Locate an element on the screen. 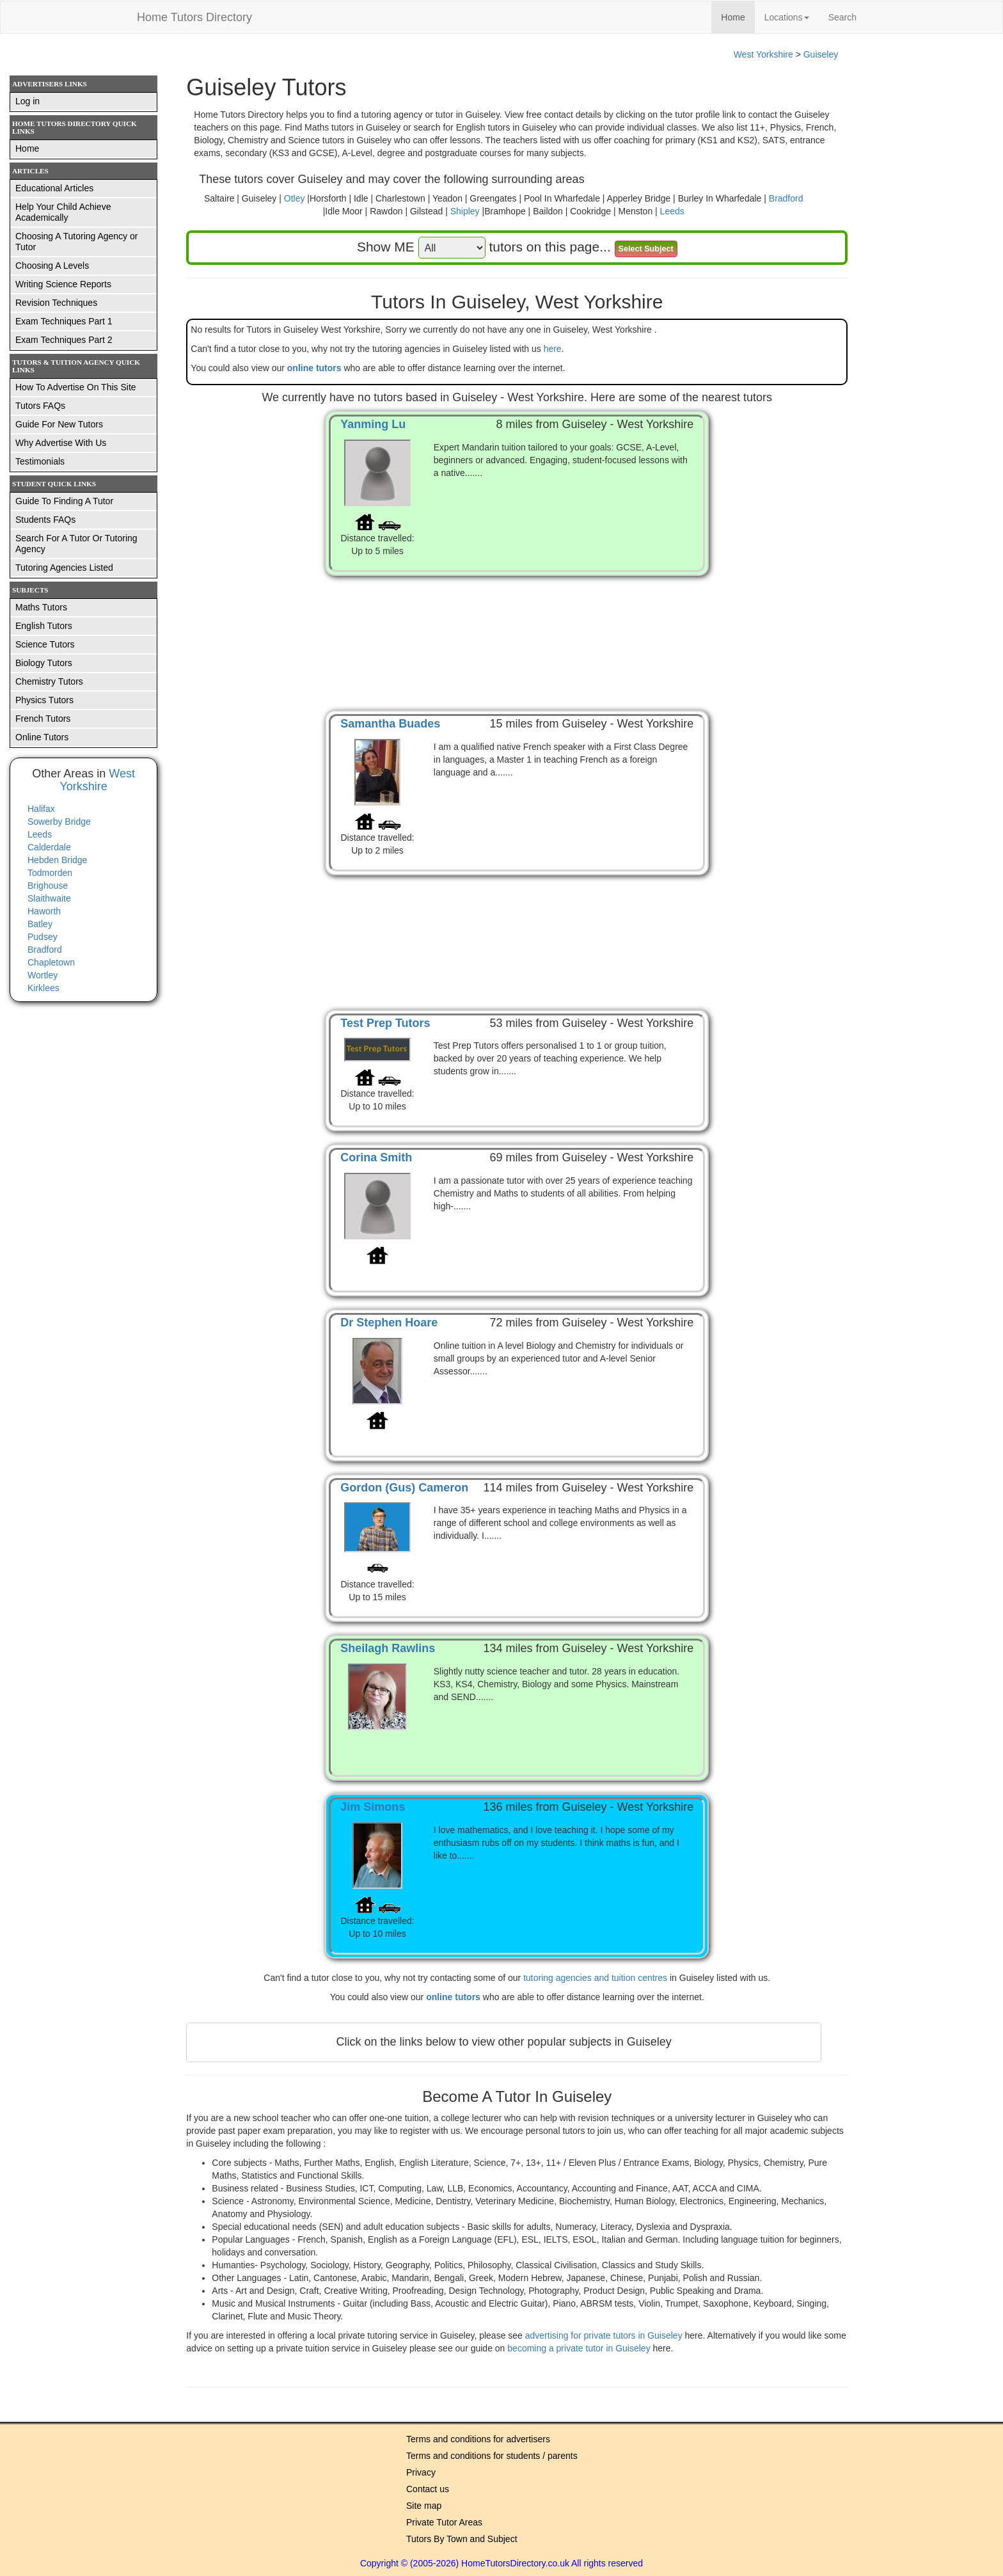 Image resolution: width=1003 pixels, height=2576 pixels. Hebden Bridge is located at coordinates (57, 860).